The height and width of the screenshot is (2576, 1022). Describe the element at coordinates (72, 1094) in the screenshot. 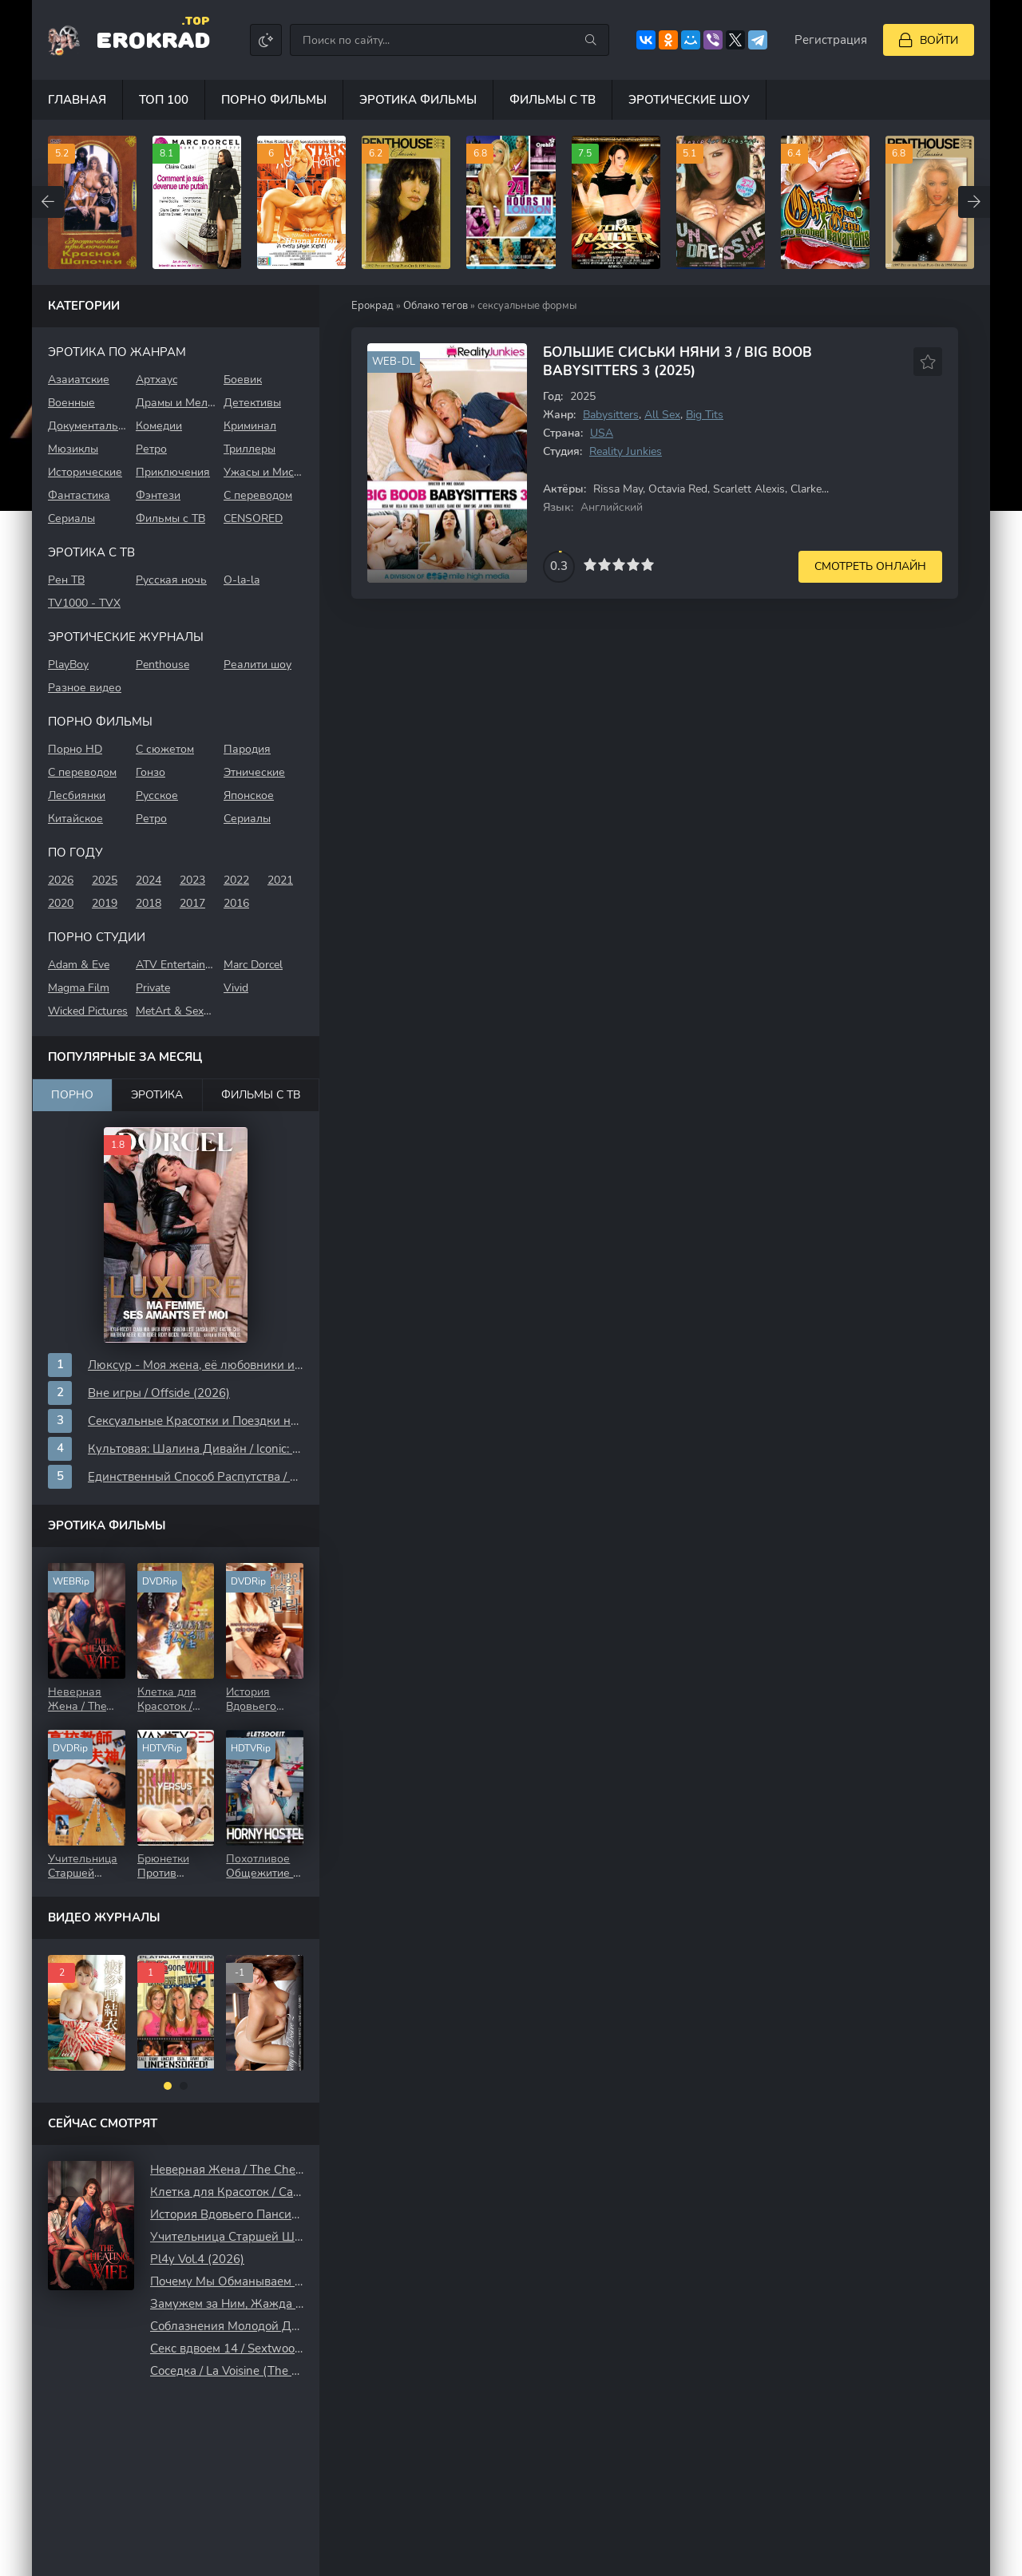

I see `Порно` at that location.